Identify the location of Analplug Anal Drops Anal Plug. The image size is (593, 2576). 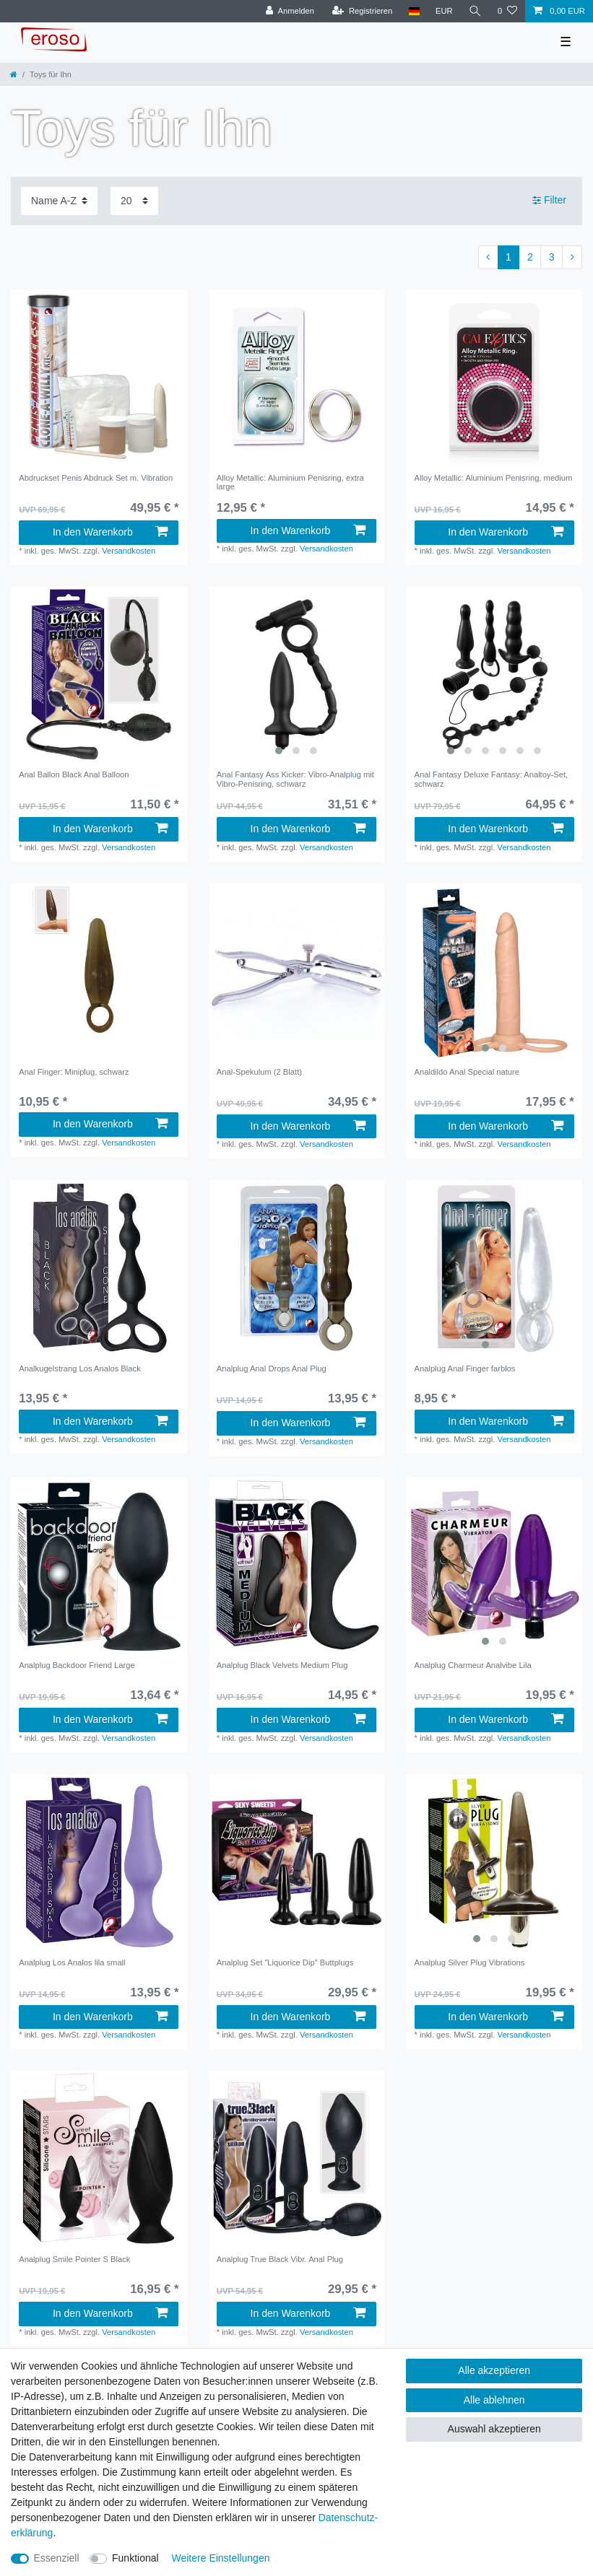
(271, 1368).